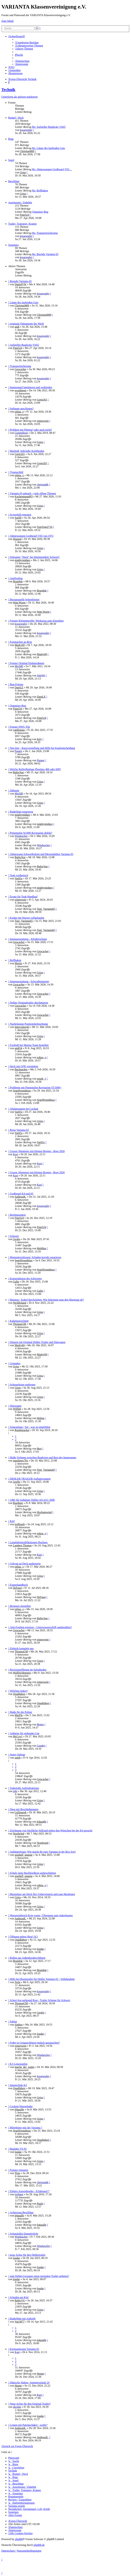  What do you see at coordinates (48, 126) in the screenshot?
I see `Re: Aufsteller Buglucke VA65` at bounding box center [48, 126].